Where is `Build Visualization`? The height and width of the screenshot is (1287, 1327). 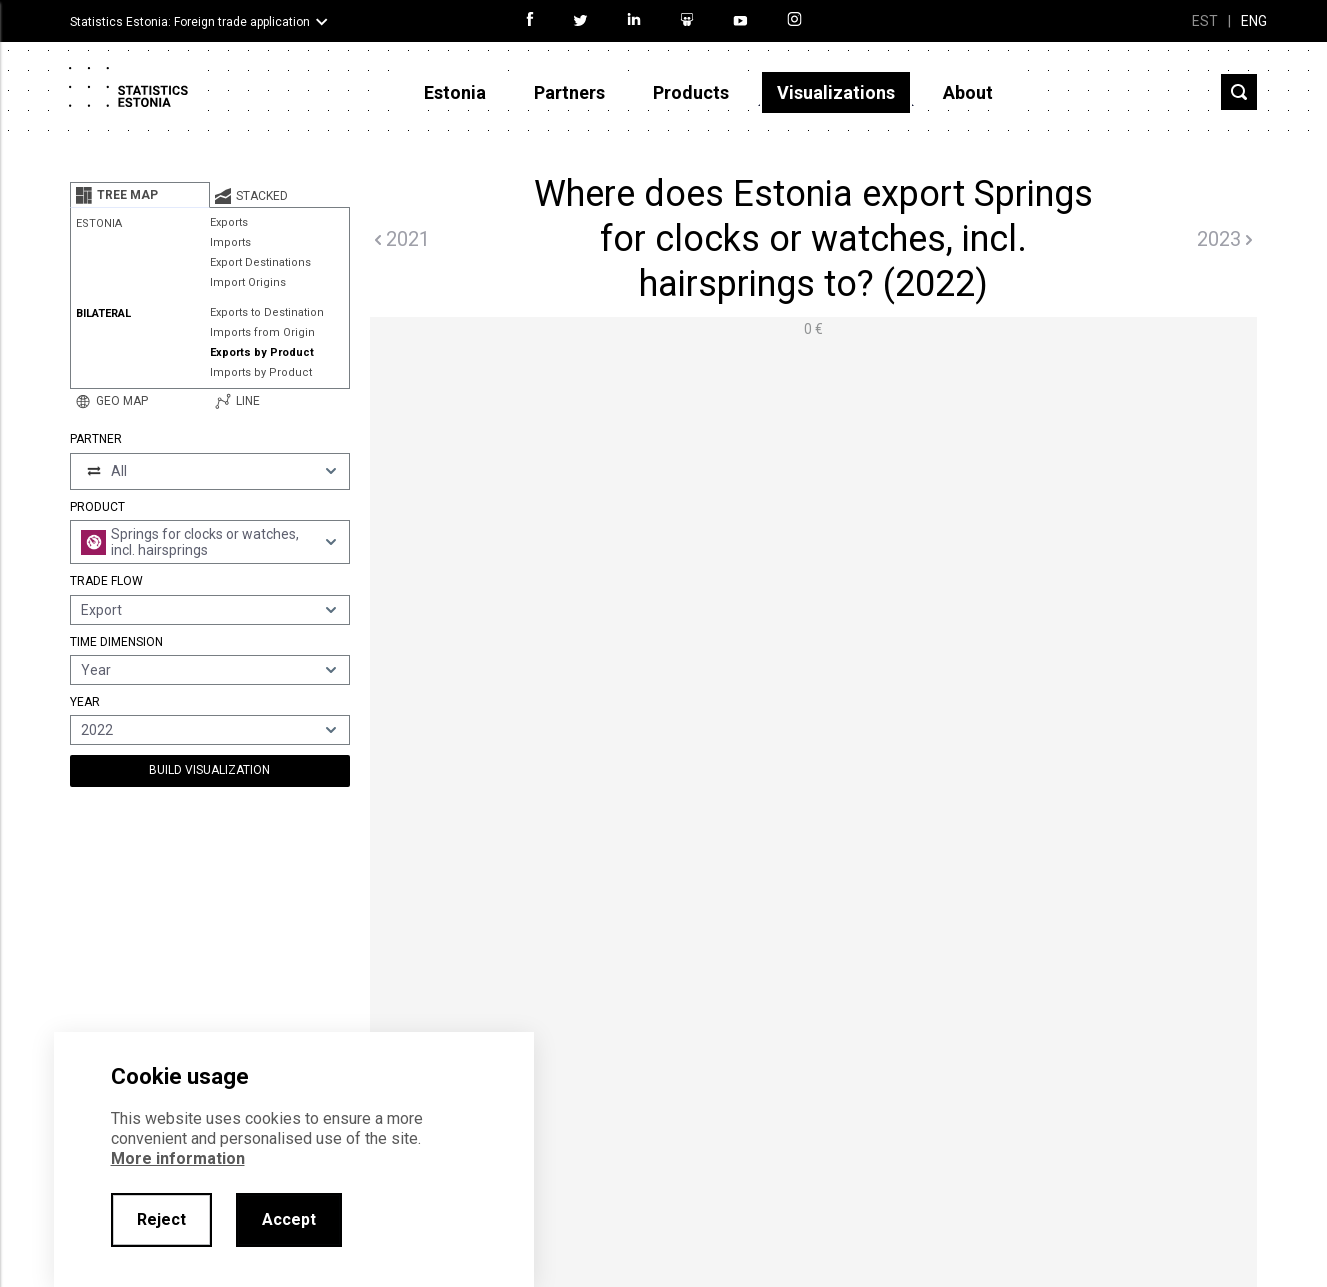
Build Visualization is located at coordinates (209, 770).